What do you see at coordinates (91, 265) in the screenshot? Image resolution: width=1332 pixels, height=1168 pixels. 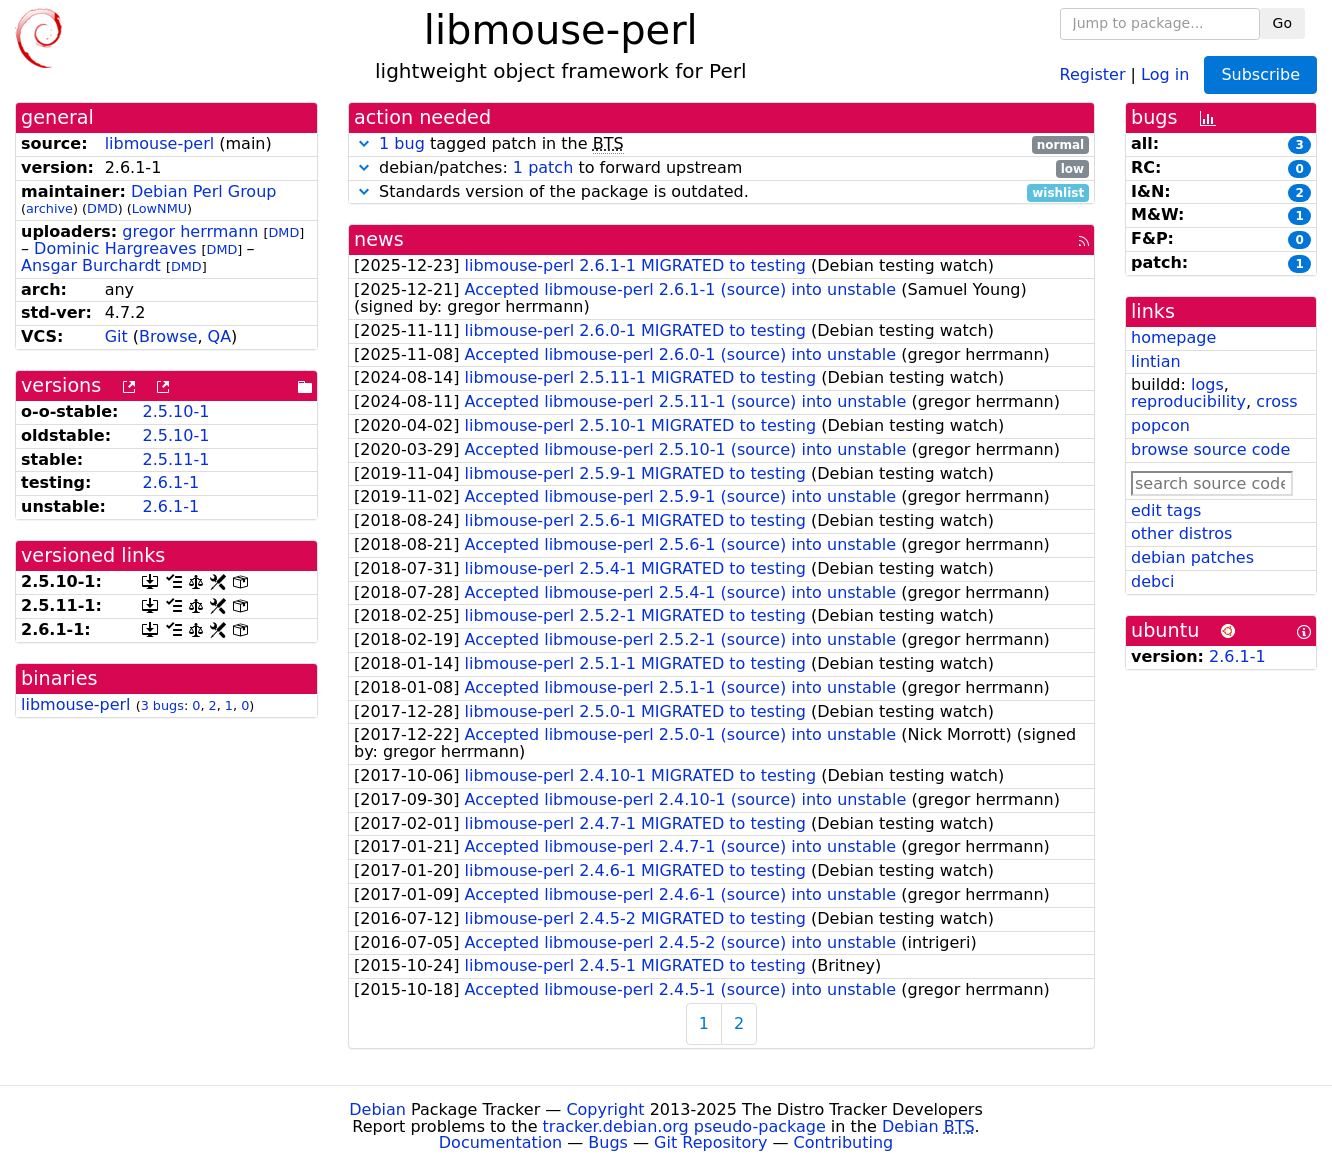 I see `Ansgar Burchardt` at bounding box center [91, 265].